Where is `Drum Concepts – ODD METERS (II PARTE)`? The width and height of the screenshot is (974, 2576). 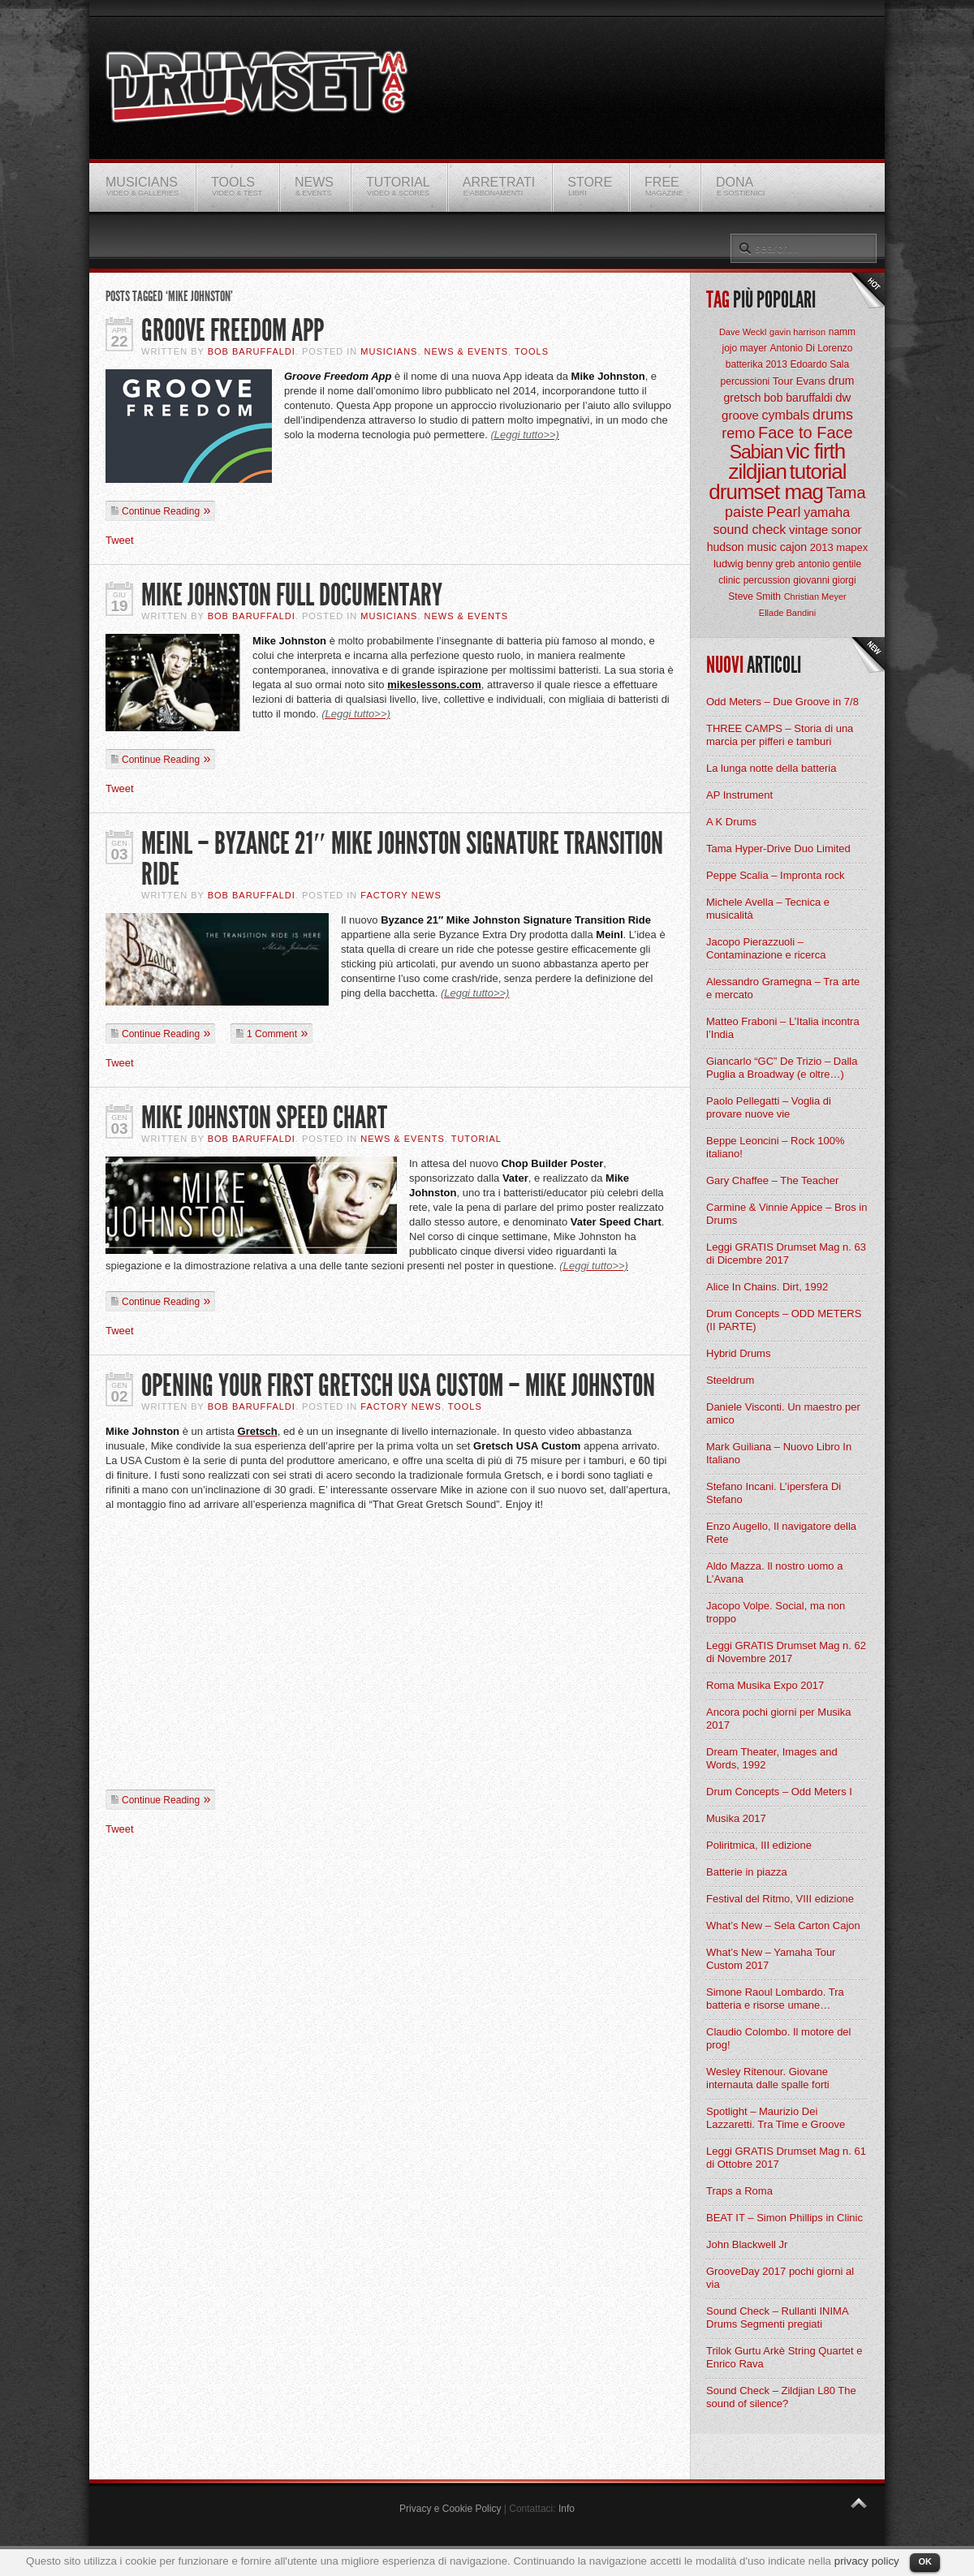 Drum Concepts – ODD METERS (II PARTE) is located at coordinates (783, 1320).